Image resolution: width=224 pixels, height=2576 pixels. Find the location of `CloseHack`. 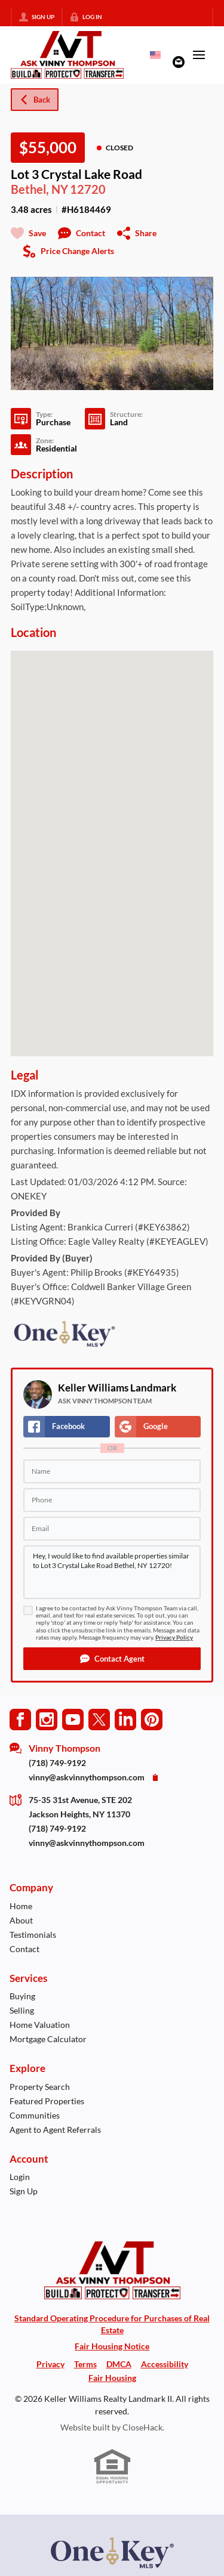

CloseHack is located at coordinates (142, 2427).